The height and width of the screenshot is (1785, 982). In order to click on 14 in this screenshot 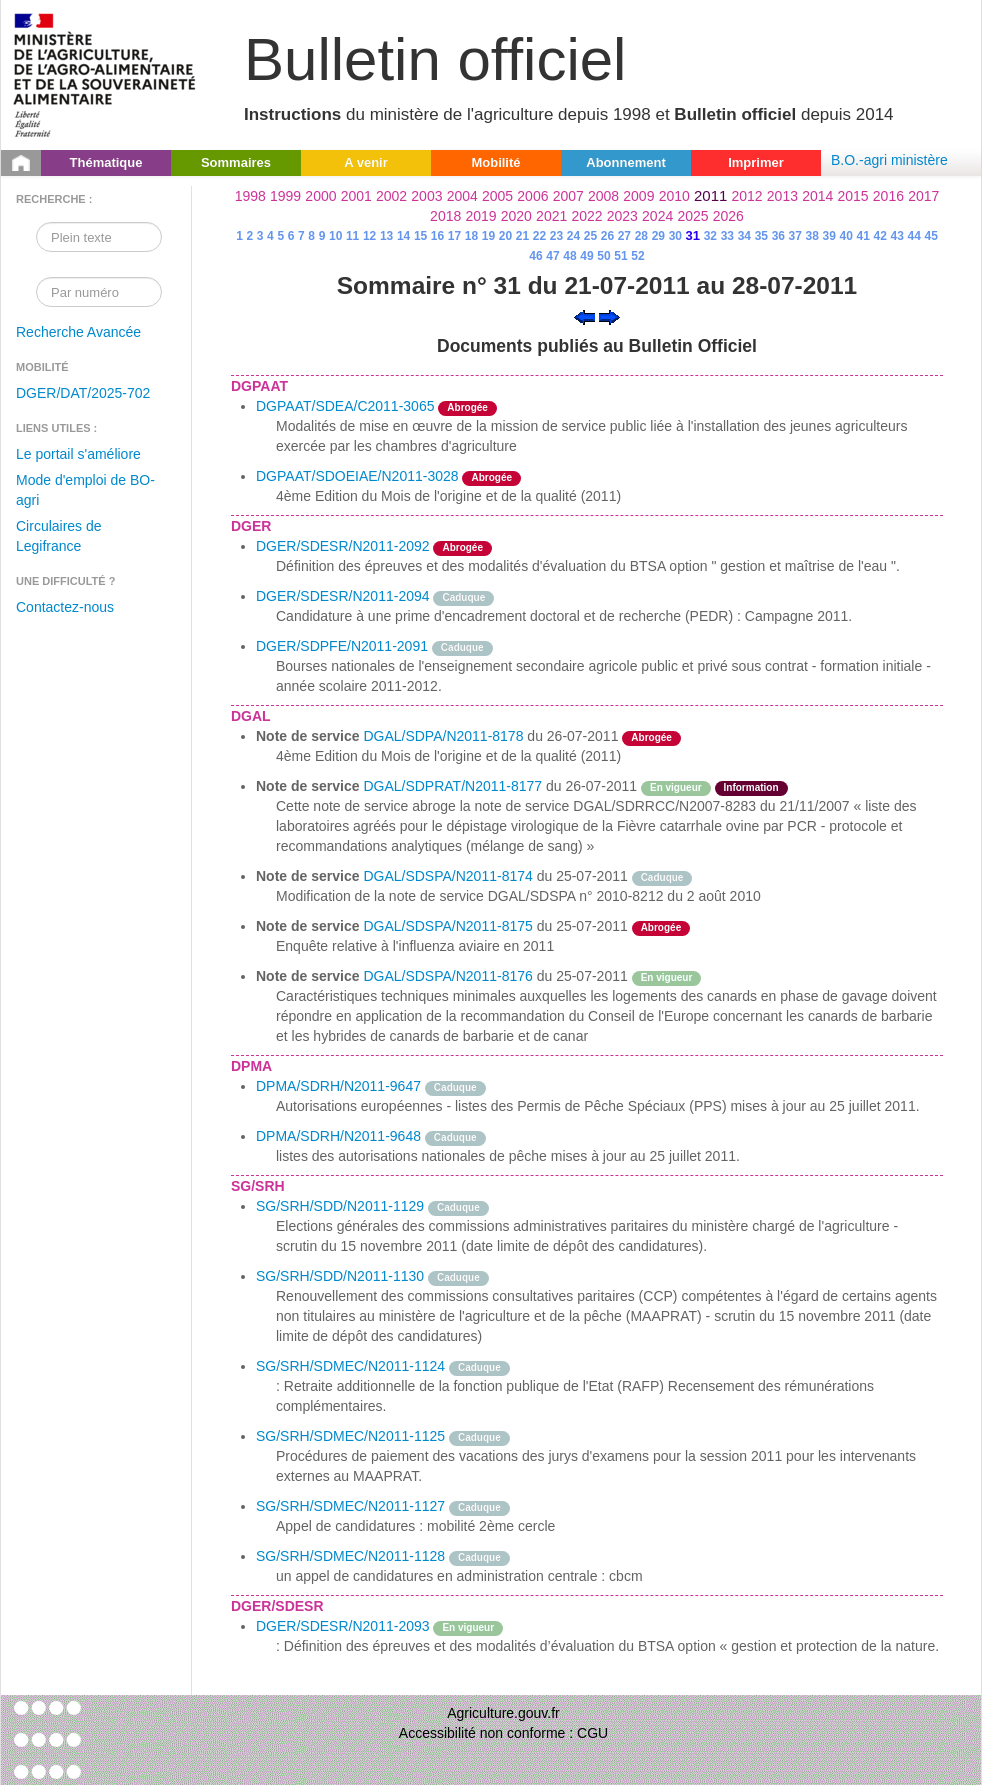, I will do `click(403, 236)`.